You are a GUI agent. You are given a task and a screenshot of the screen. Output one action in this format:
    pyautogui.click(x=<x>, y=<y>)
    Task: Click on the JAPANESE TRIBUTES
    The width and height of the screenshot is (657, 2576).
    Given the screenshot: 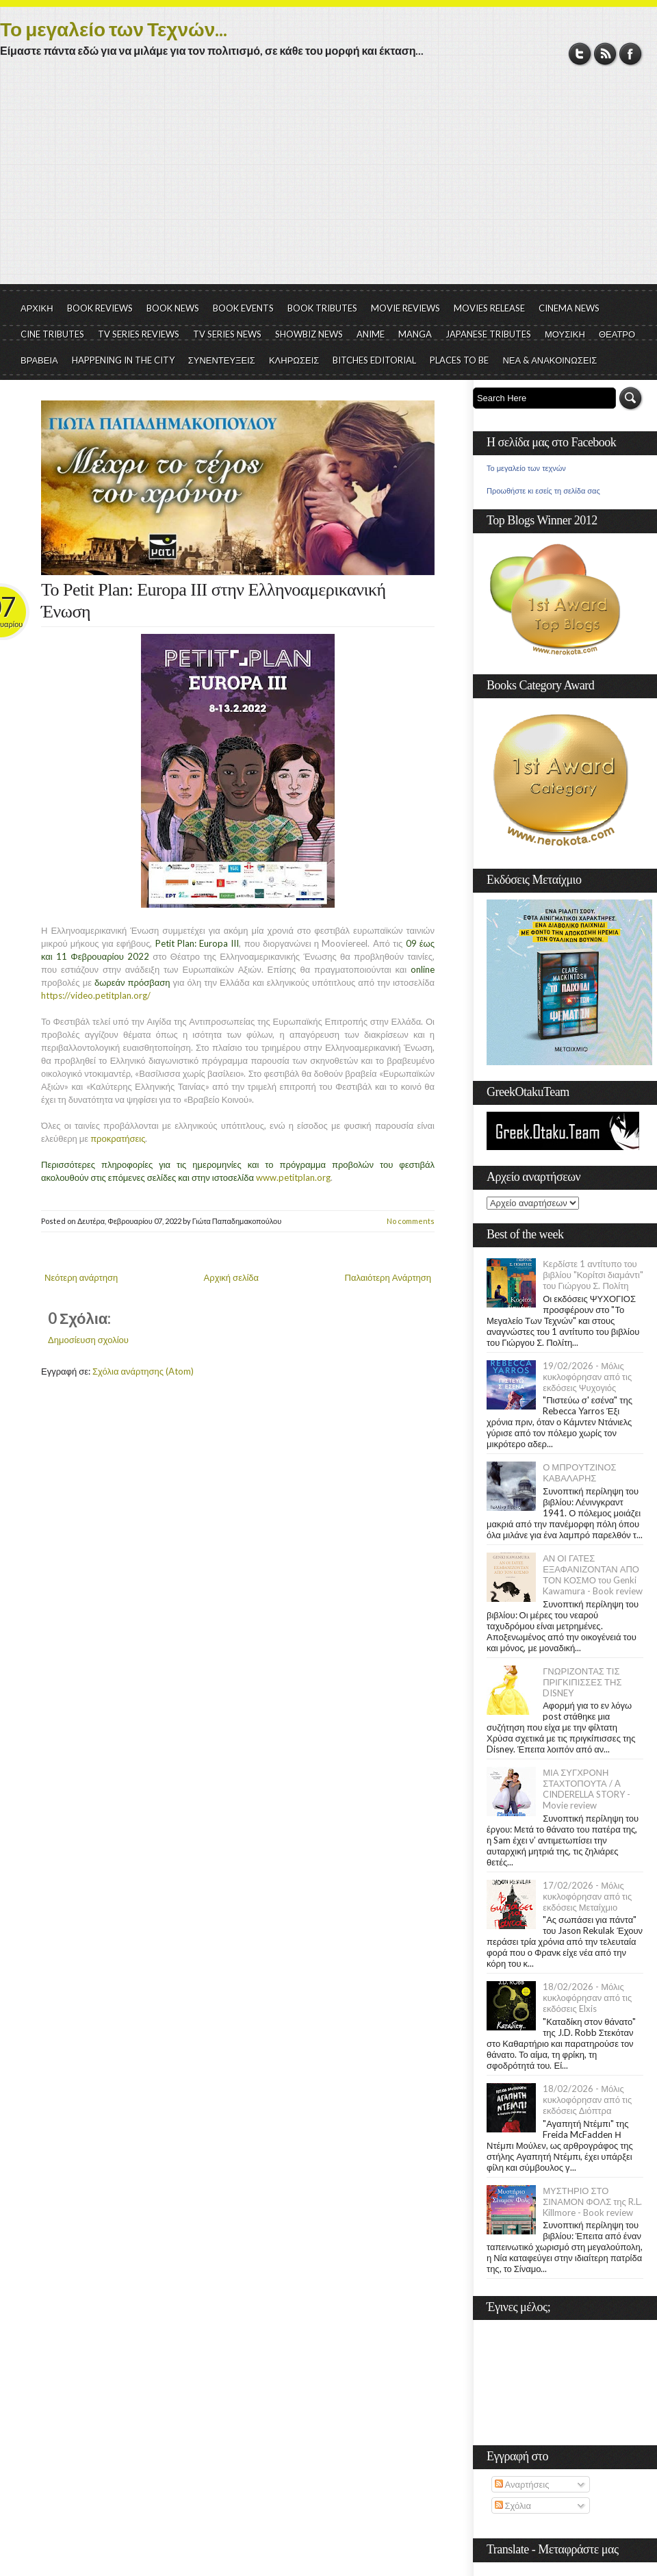 What is the action you would take?
    pyautogui.click(x=488, y=334)
    